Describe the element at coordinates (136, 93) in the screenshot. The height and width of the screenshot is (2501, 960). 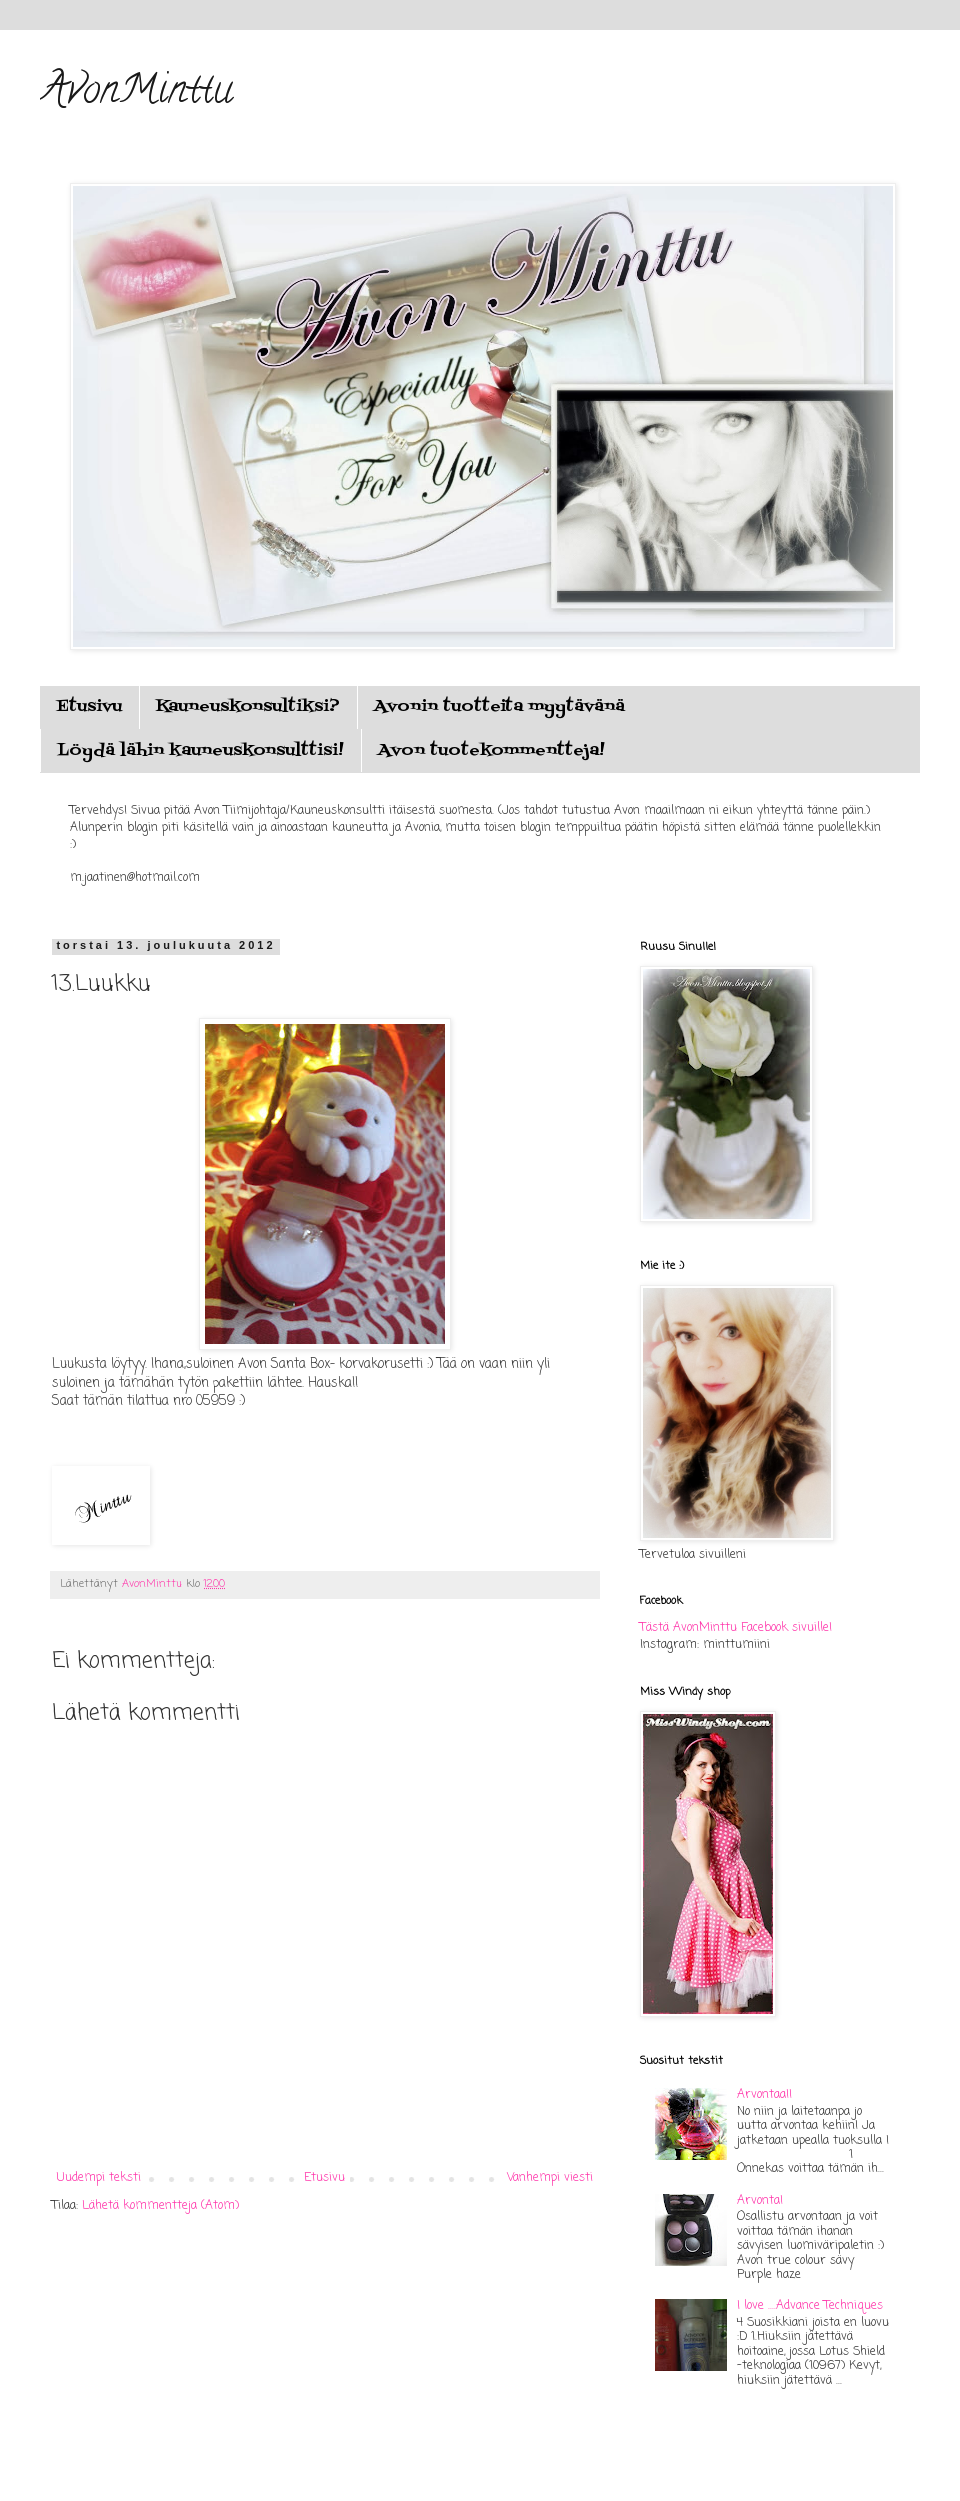
I see `AvonMinttu` at that location.